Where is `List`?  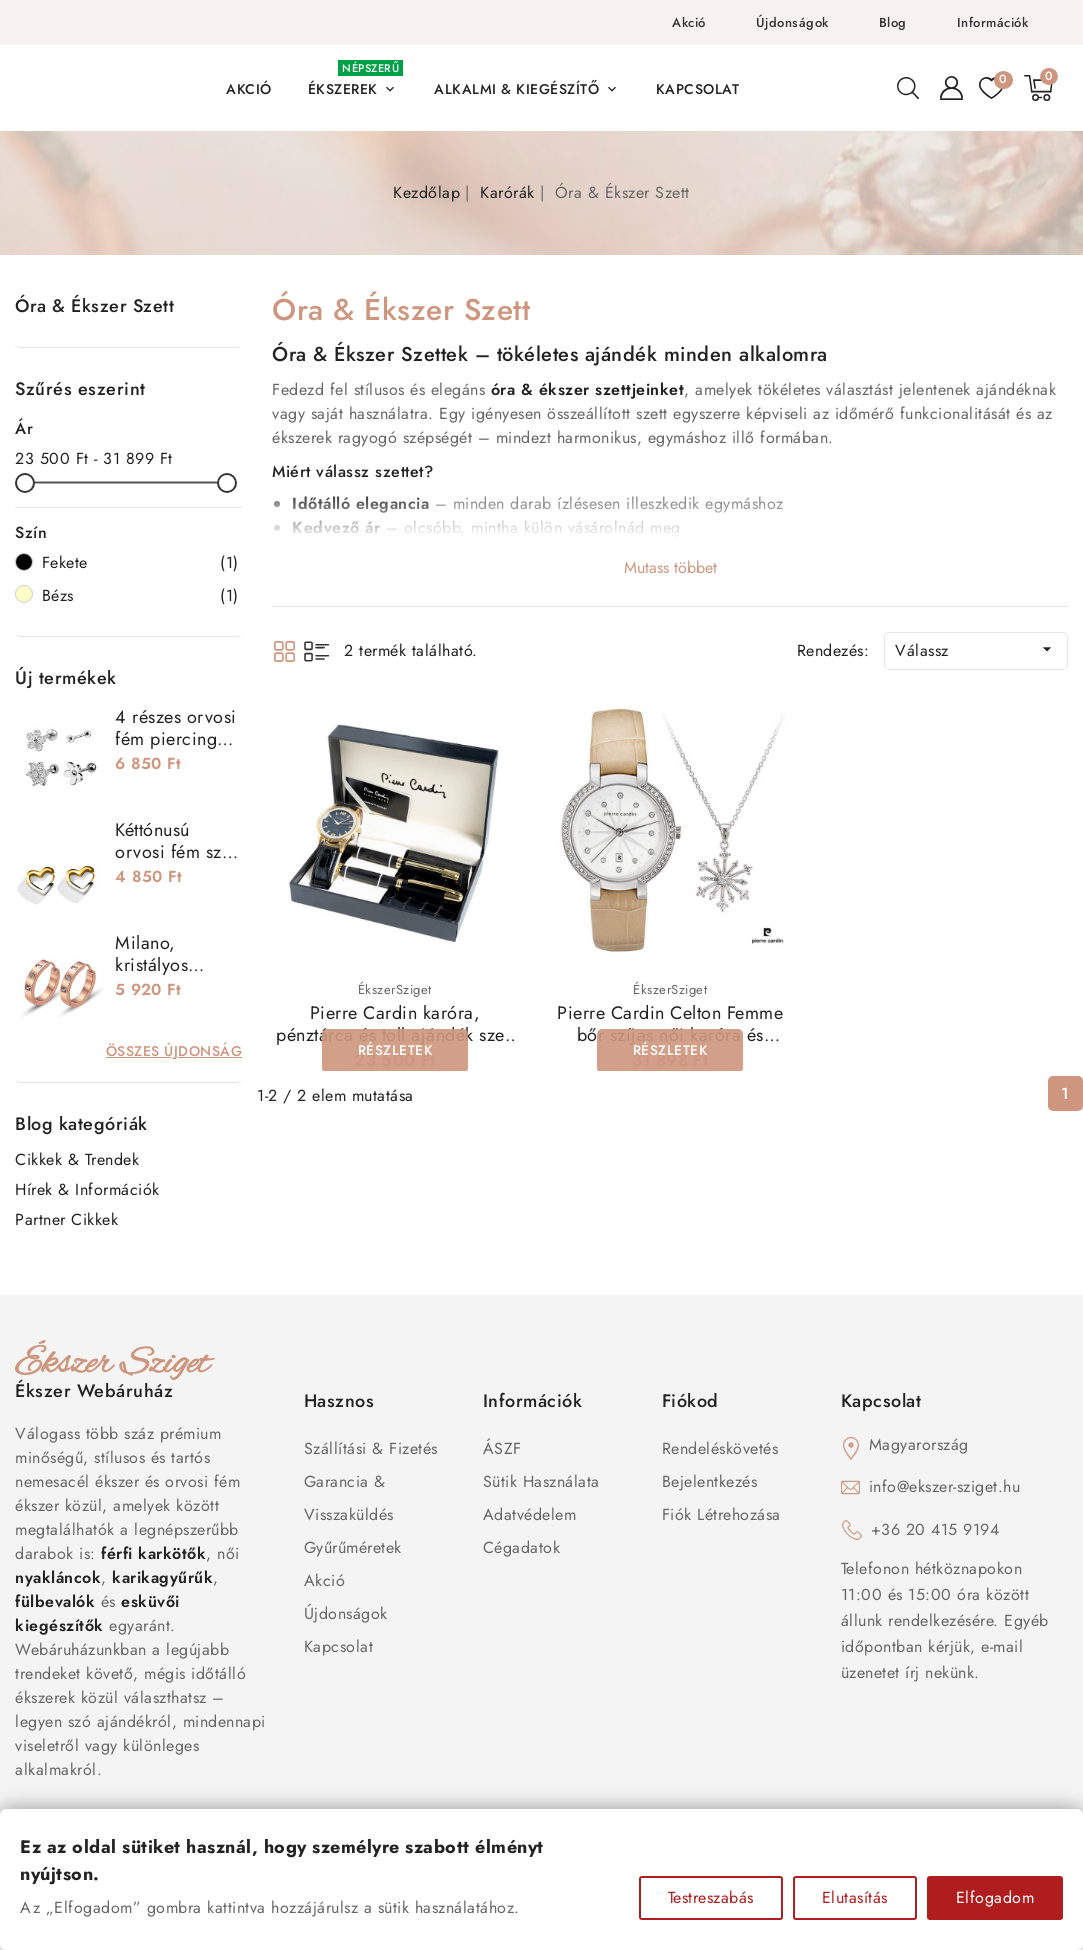 List is located at coordinates (316, 651).